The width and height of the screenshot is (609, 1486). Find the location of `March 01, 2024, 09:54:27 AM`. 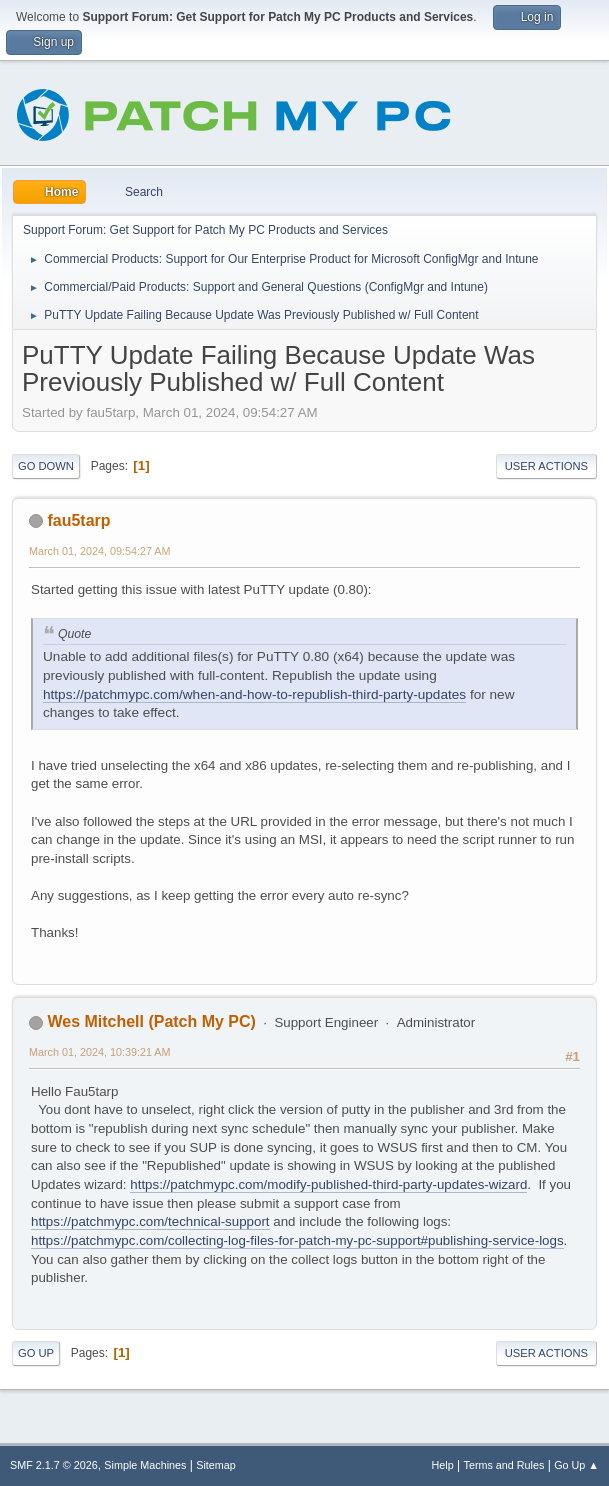

March 01, 2024, 09:54:27 AM is located at coordinates (99, 551).